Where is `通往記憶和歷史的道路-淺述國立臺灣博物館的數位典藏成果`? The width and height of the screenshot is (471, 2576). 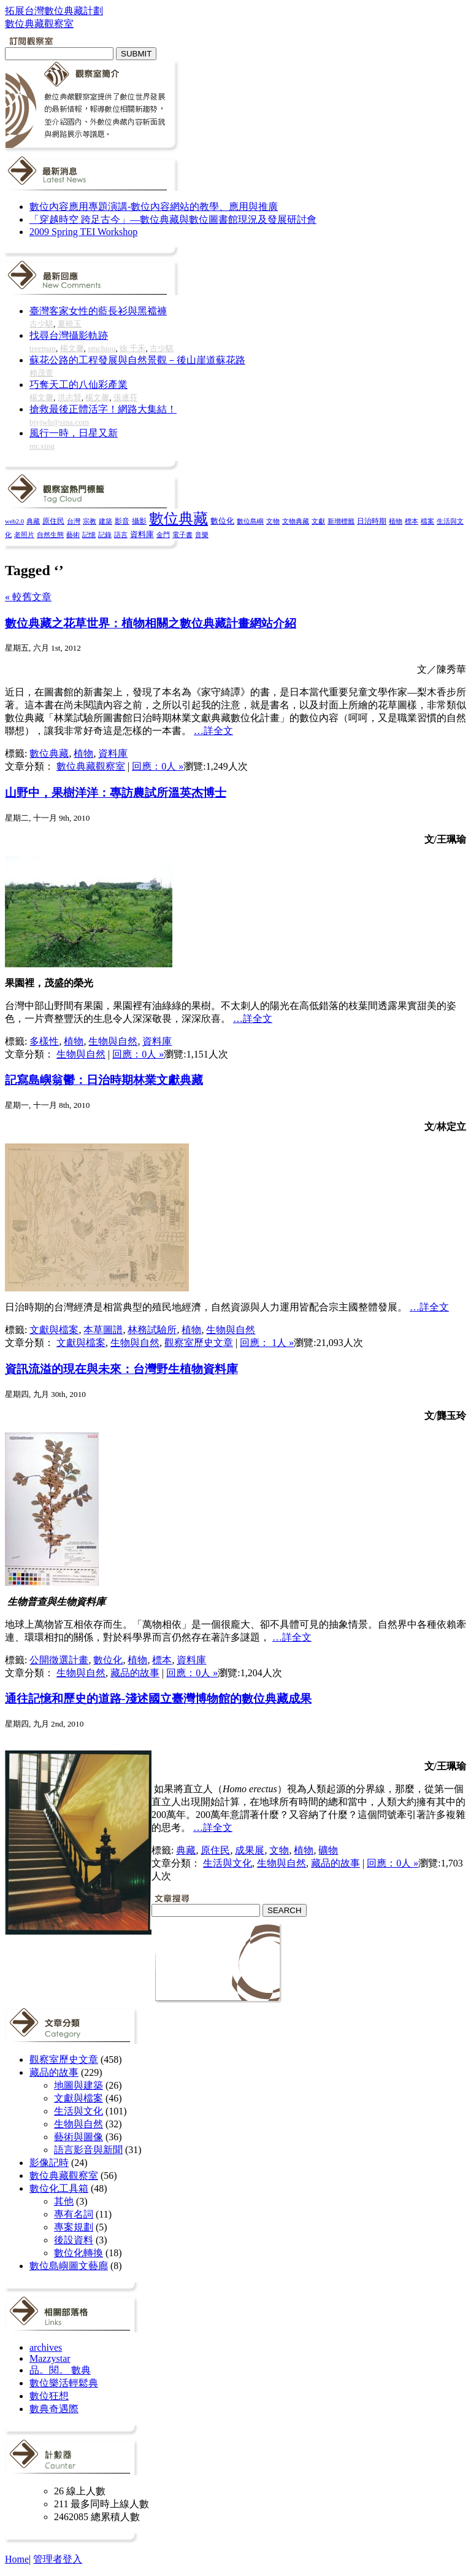
通往記憶和歷史的道路-淺述國立臺灣博物館的數位典藏成果 is located at coordinates (158, 1698).